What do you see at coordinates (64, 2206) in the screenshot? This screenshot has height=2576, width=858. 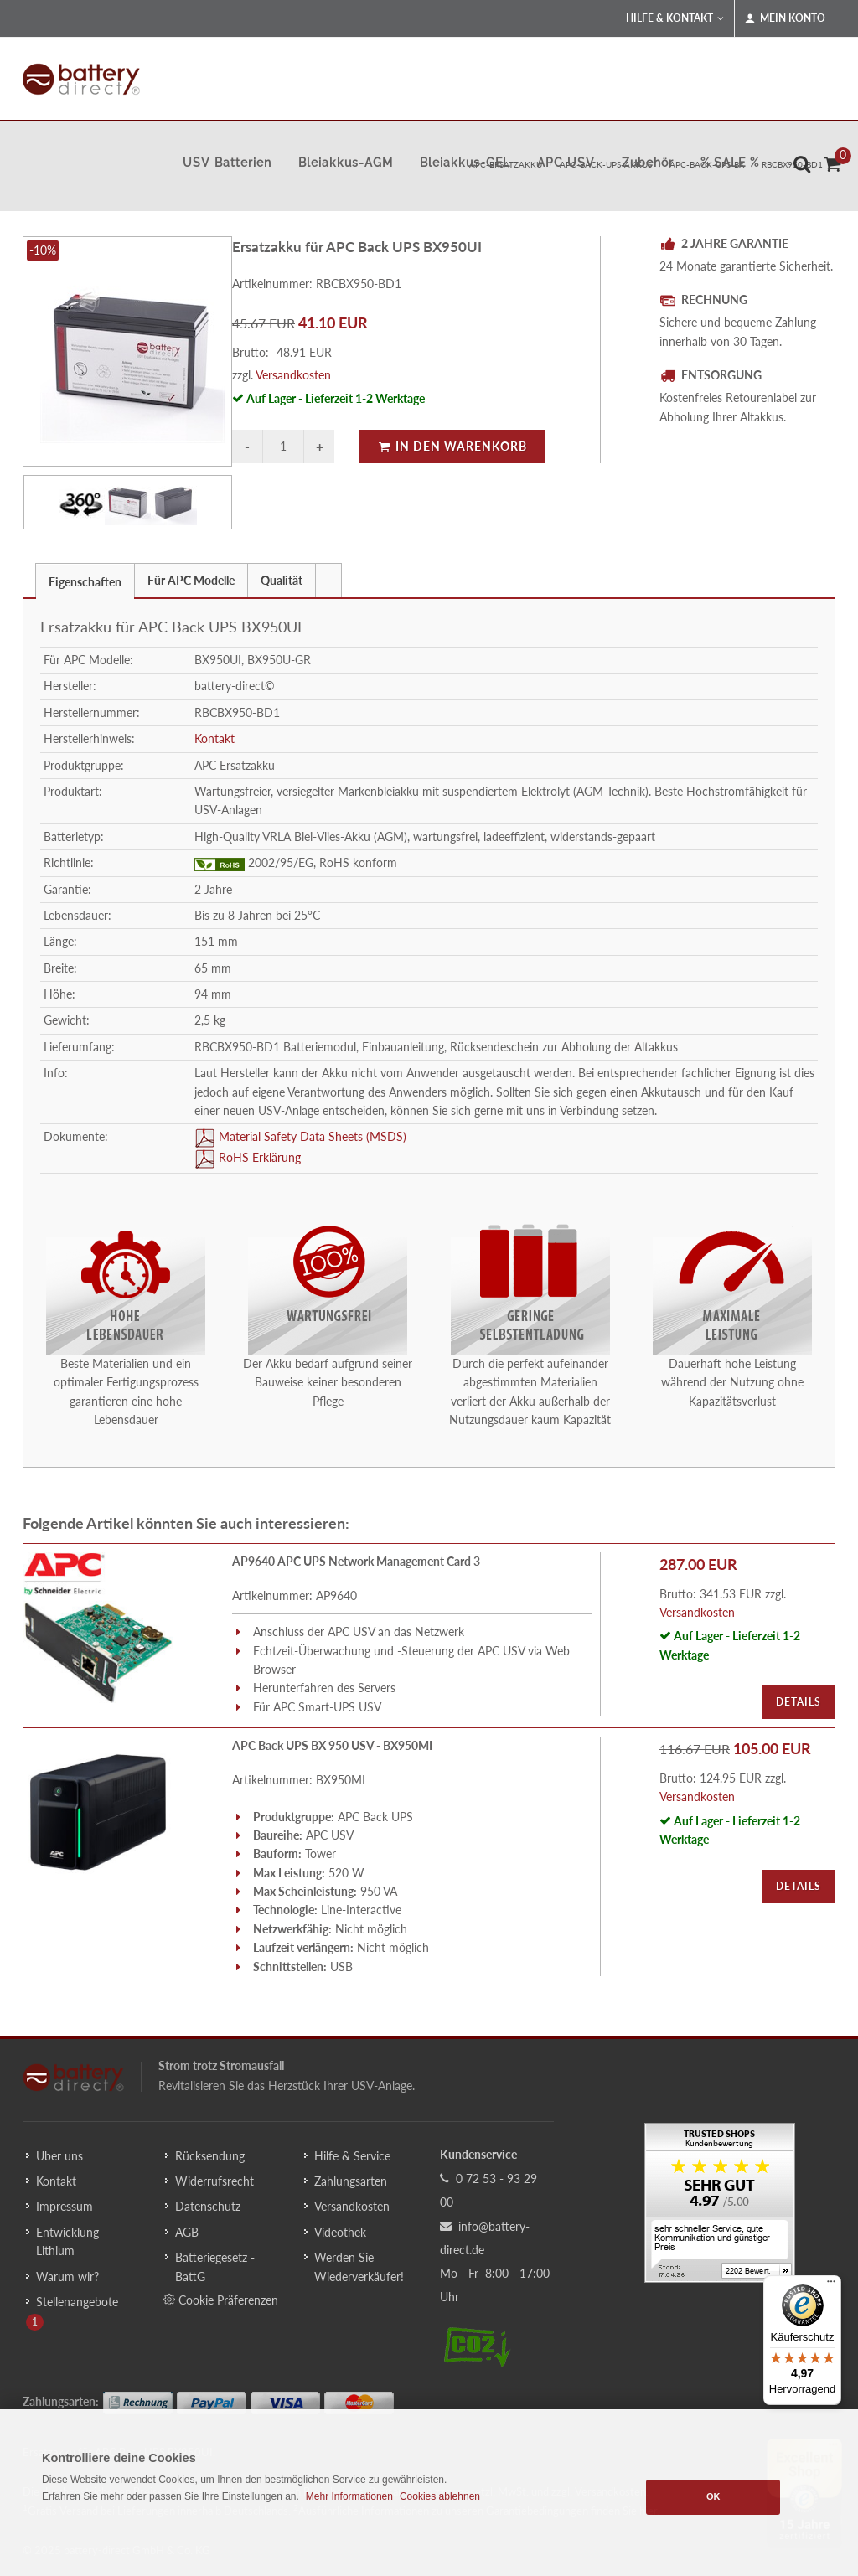 I see `Impressum` at bounding box center [64, 2206].